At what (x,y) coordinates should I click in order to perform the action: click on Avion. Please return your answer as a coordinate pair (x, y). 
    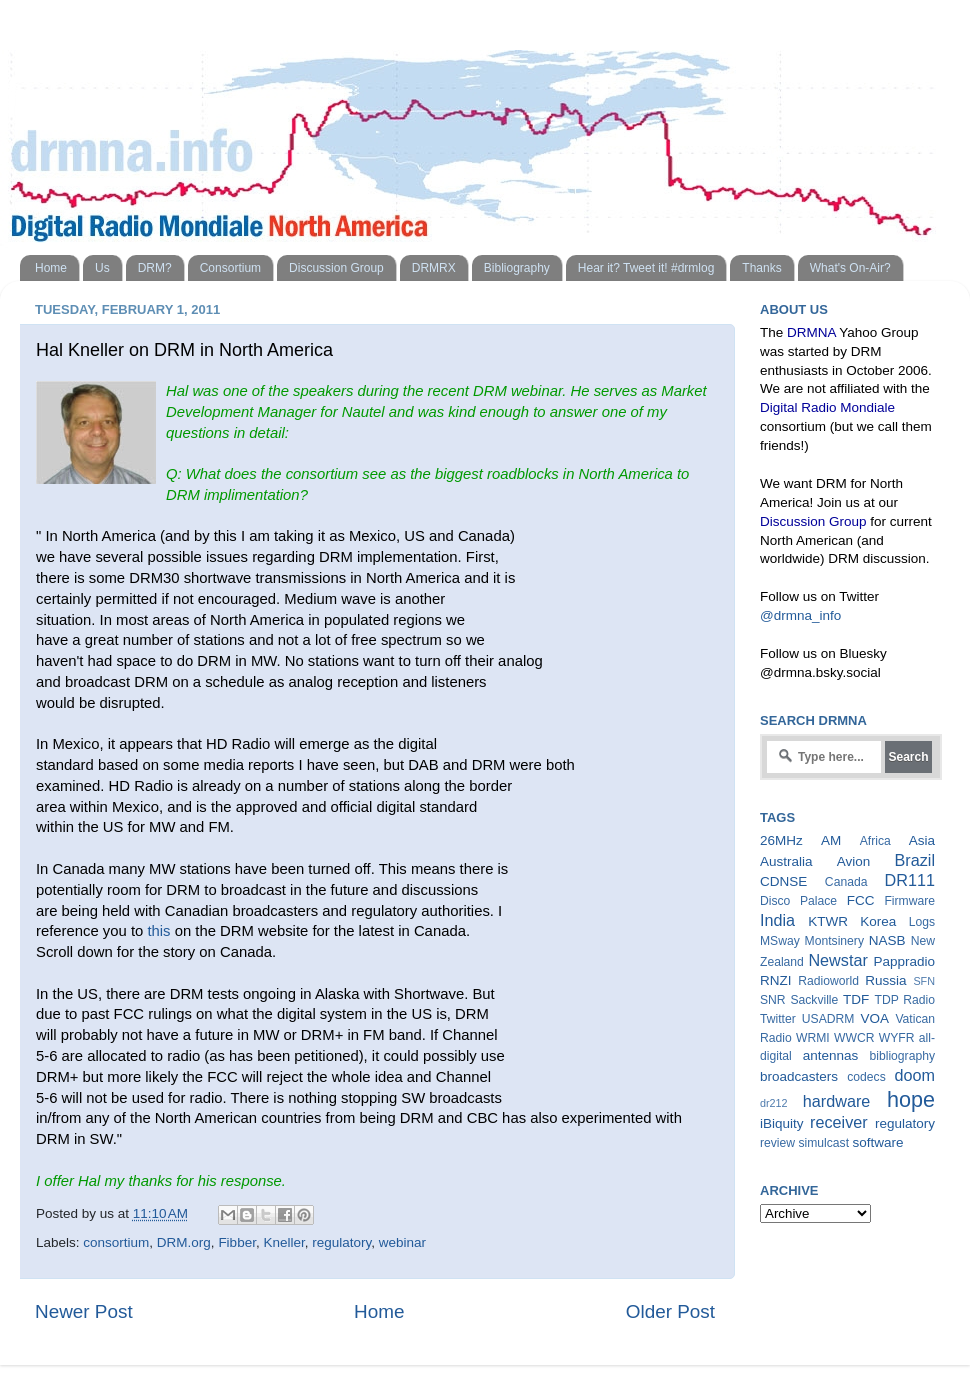
    Looking at the image, I should click on (854, 861).